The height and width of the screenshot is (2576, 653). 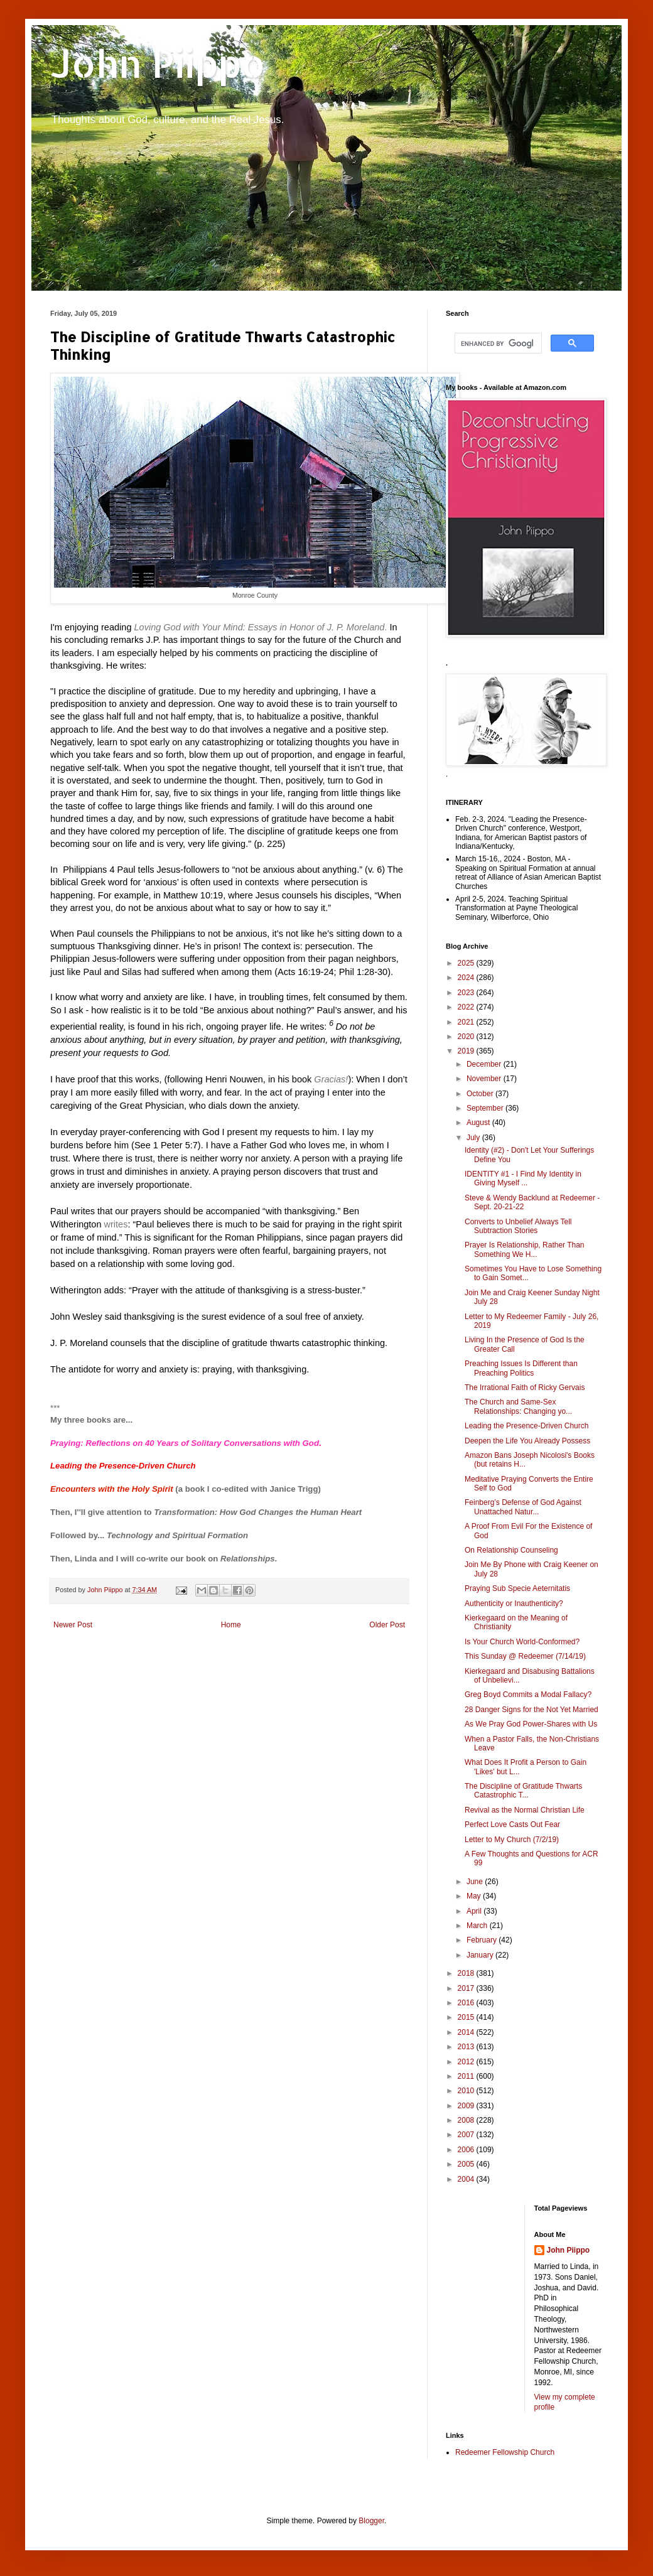 What do you see at coordinates (497, 343) in the screenshot?
I see `[search]` at bounding box center [497, 343].